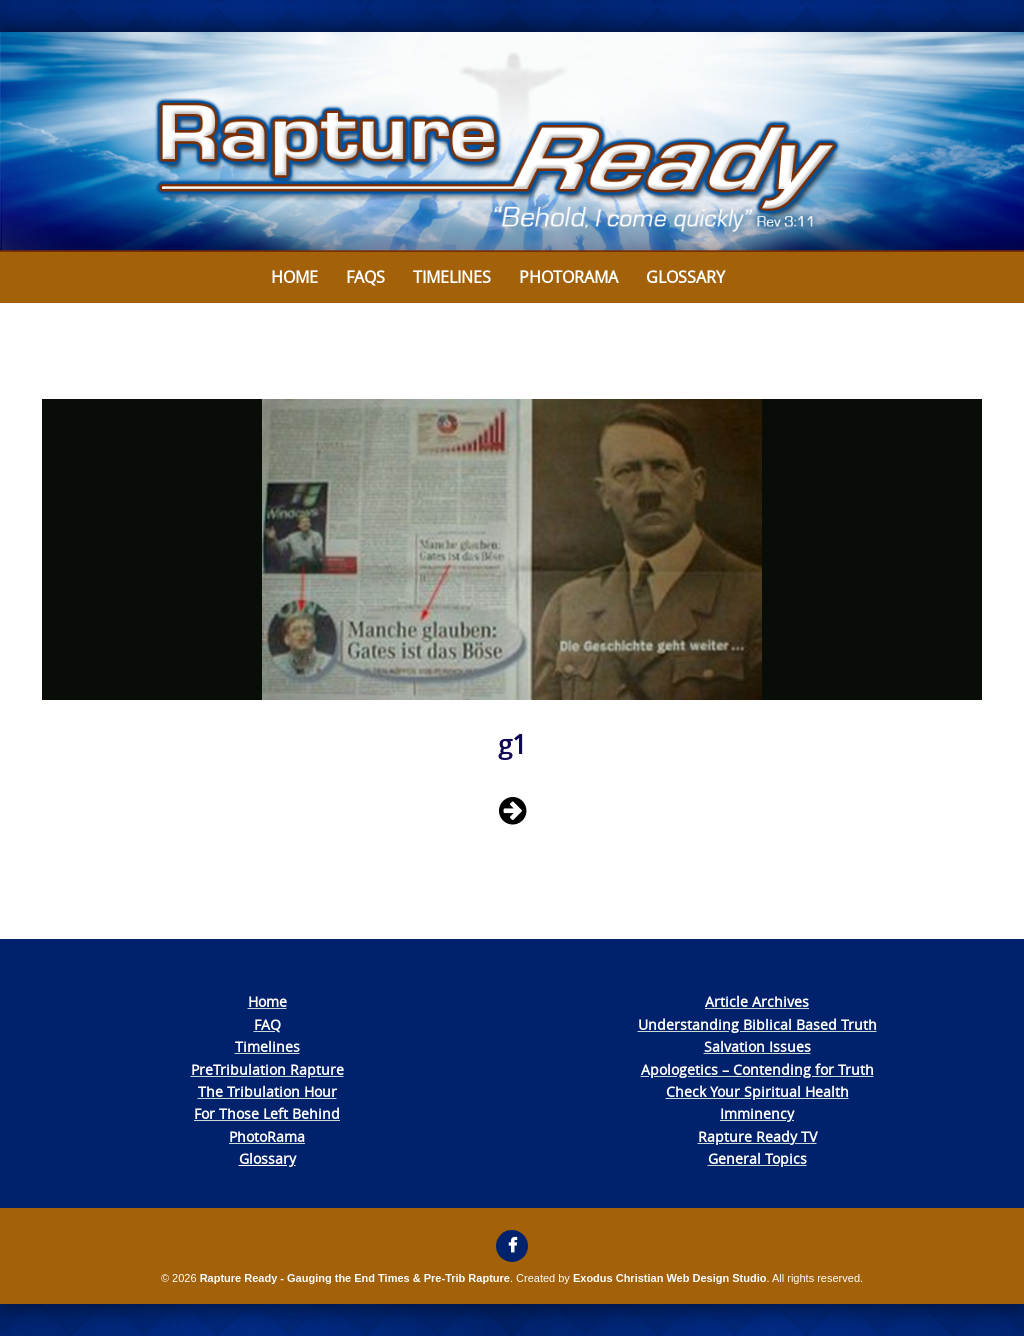 Image resolution: width=1024 pixels, height=1336 pixels. I want to click on PreTribulation Rapture, so click(267, 1069).